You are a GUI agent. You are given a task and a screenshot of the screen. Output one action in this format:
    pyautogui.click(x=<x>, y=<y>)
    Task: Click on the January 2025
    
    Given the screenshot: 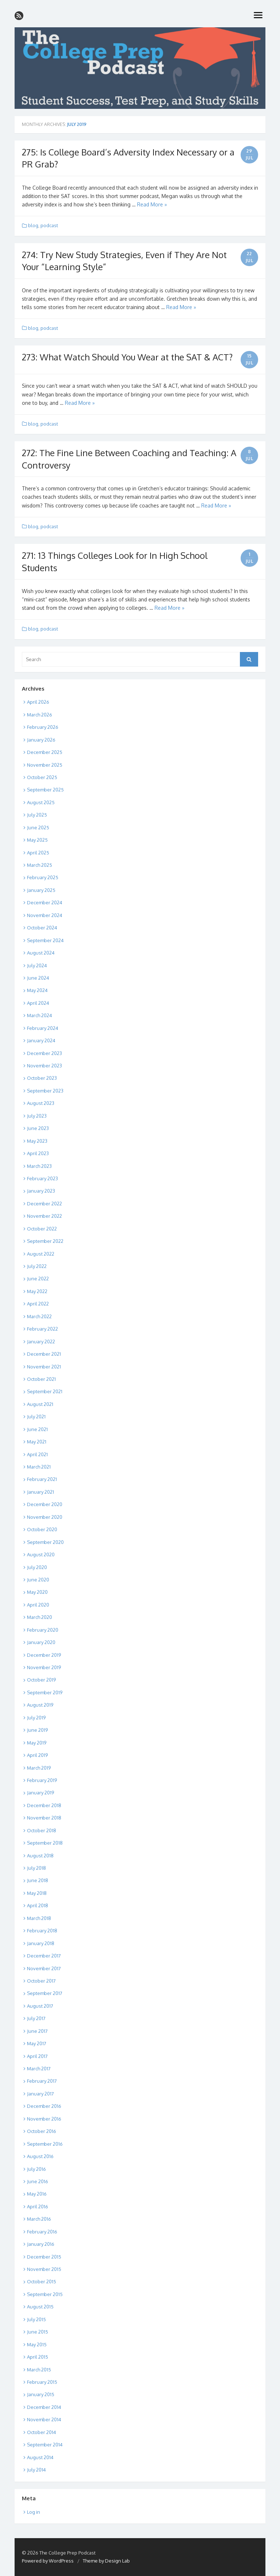 What is the action you would take?
    pyautogui.click(x=41, y=890)
    